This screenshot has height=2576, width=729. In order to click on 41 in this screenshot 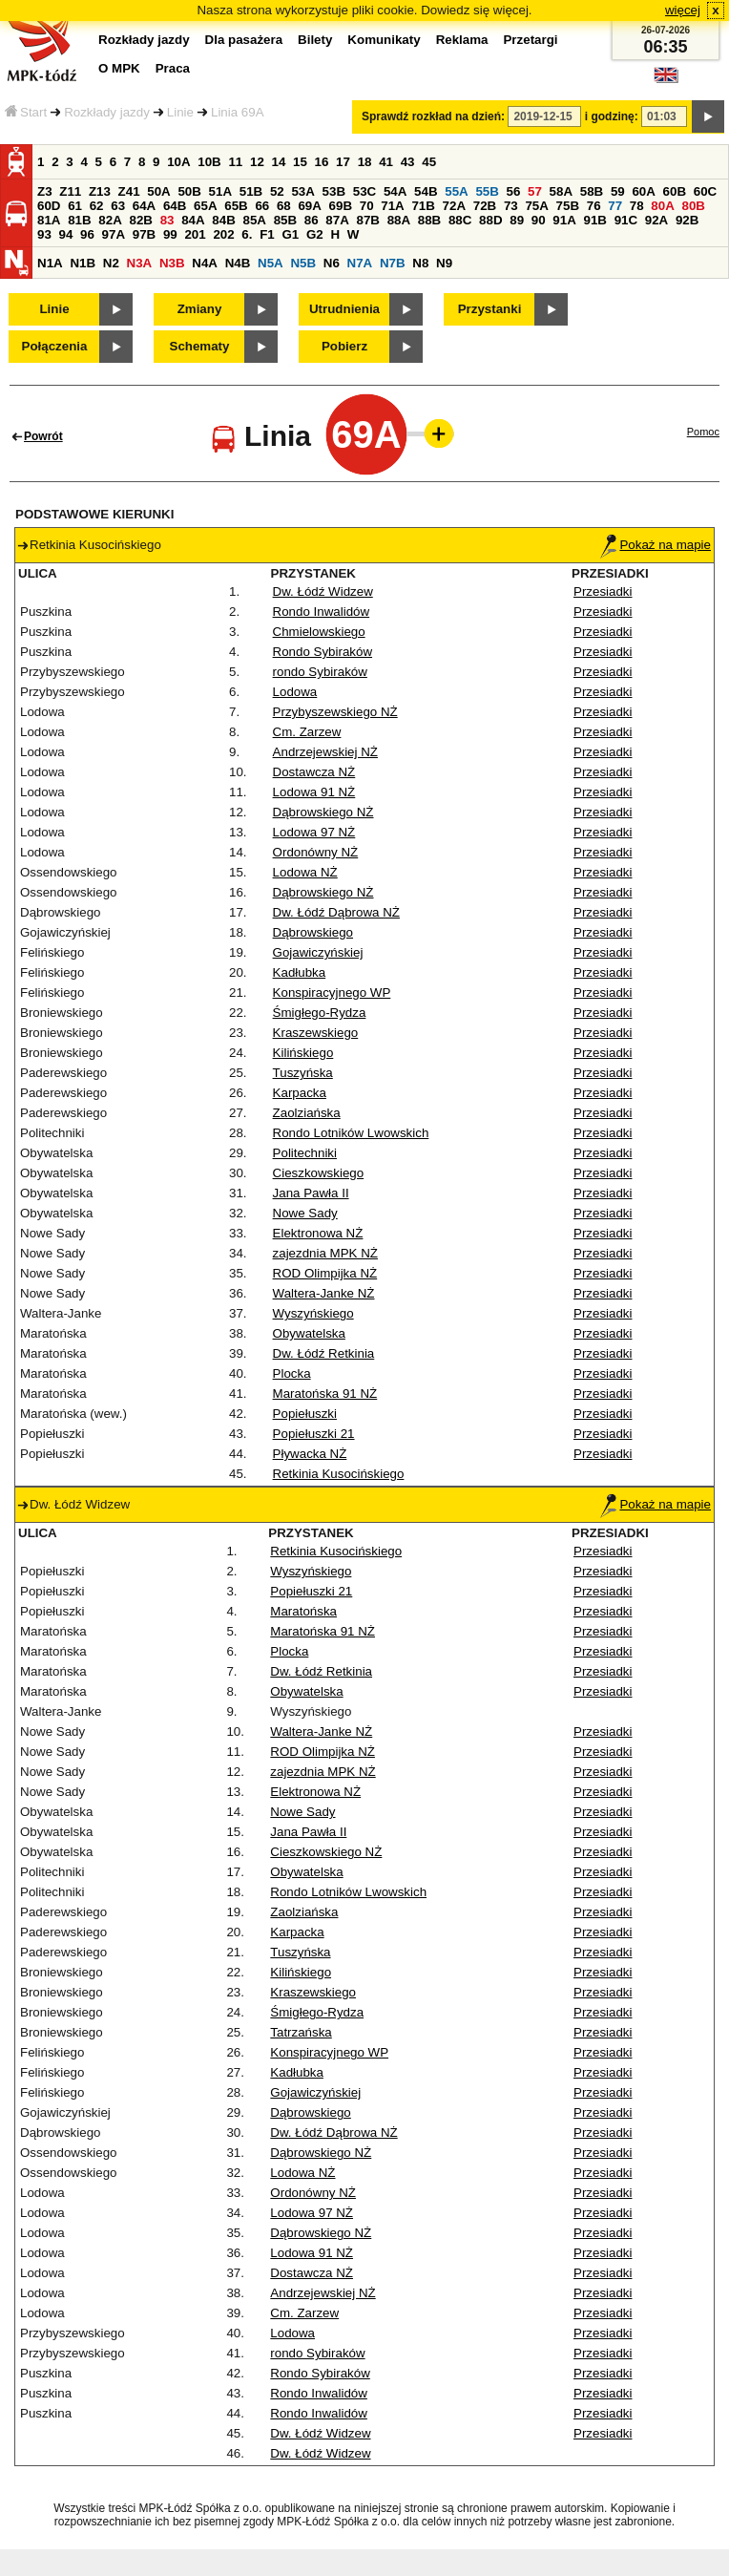, I will do `click(386, 162)`.